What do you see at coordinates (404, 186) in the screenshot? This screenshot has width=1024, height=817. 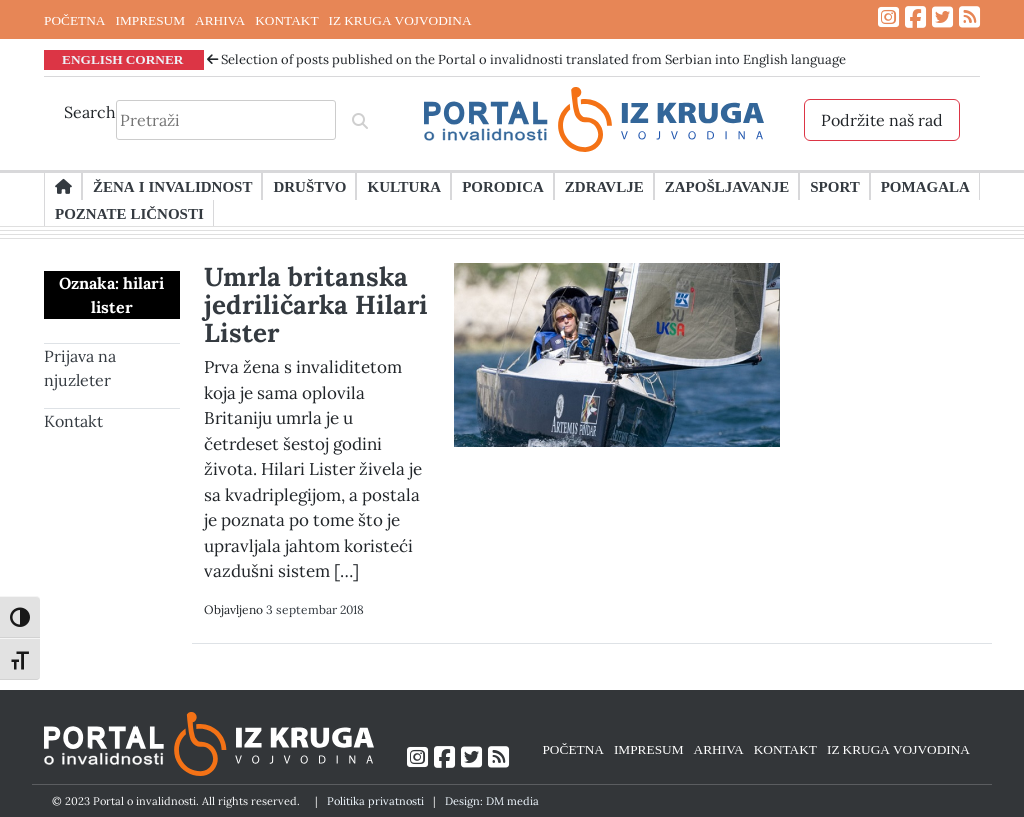 I see `Kultura` at bounding box center [404, 186].